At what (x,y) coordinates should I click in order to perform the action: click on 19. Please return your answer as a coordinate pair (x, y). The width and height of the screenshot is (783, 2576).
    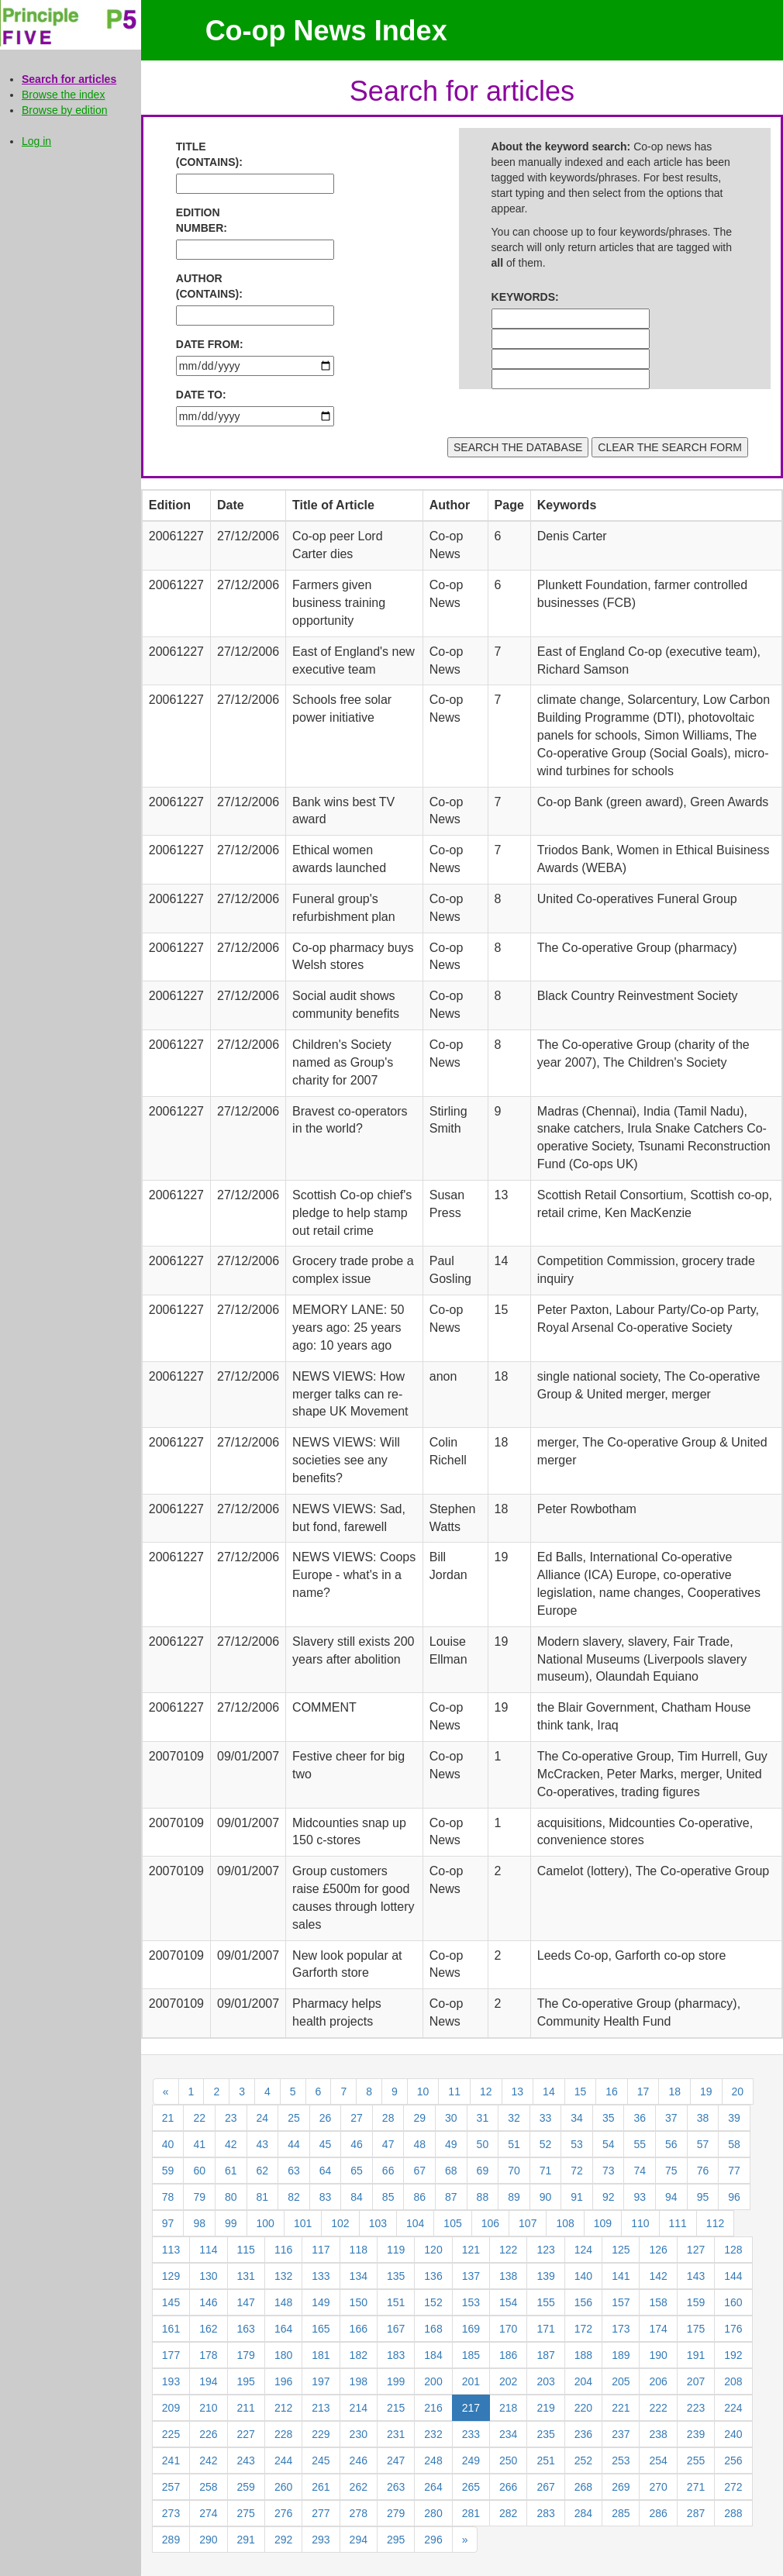
    Looking at the image, I should click on (706, 2091).